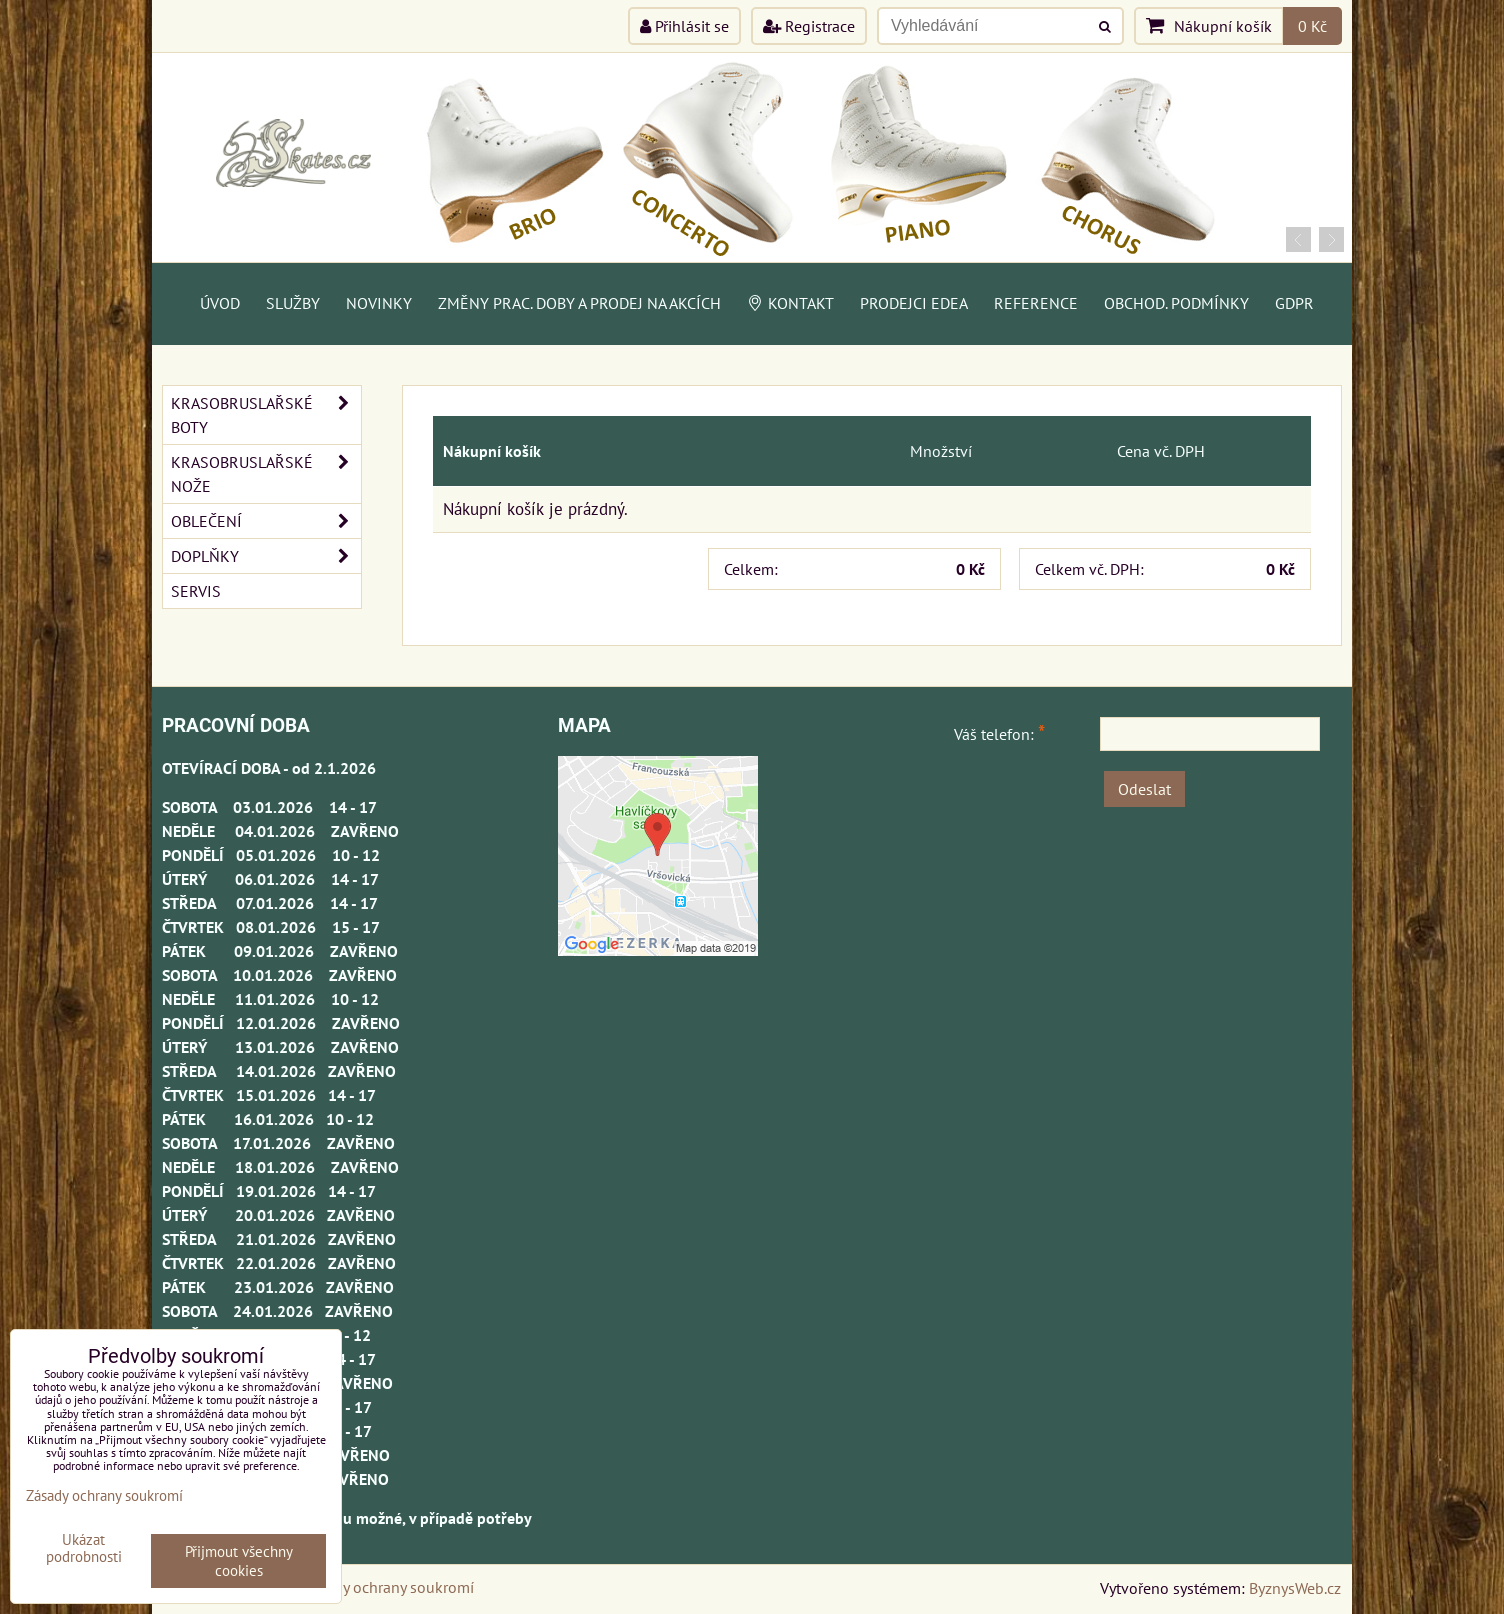  What do you see at coordinates (579, 303) in the screenshot?
I see `Změny prac. doby a prodej na akcích` at bounding box center [579, 303].